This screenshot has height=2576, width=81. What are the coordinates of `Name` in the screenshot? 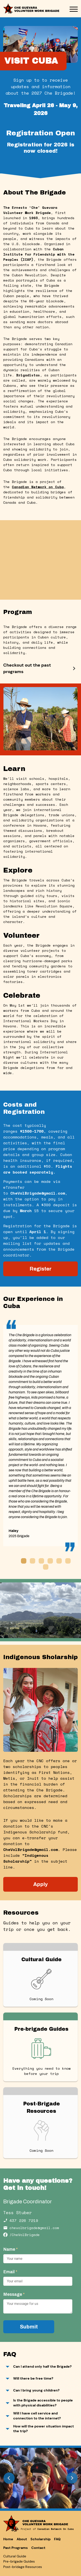 It's located at (10, 2249).